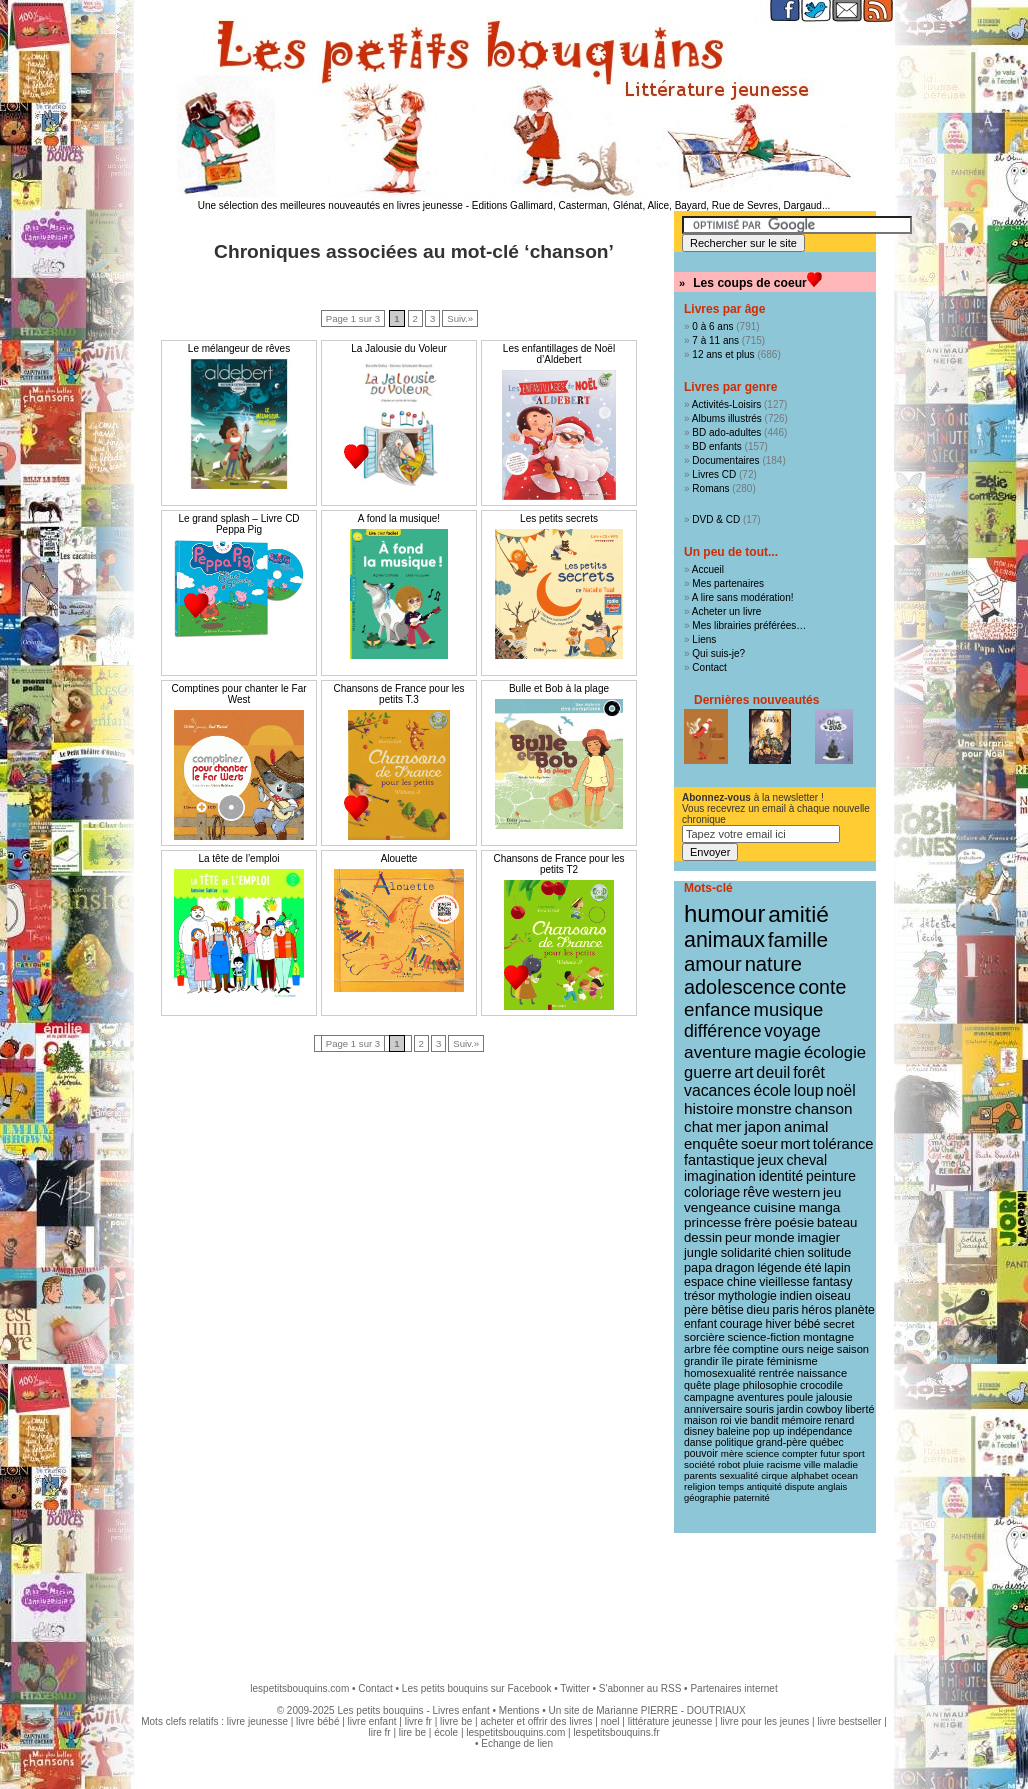 The height and width of the screenshot is (1789, 1028). Describe the element at coordinates (773, 964) in the screenshot. I see `nature [nature (90 éléments)]` at that location.